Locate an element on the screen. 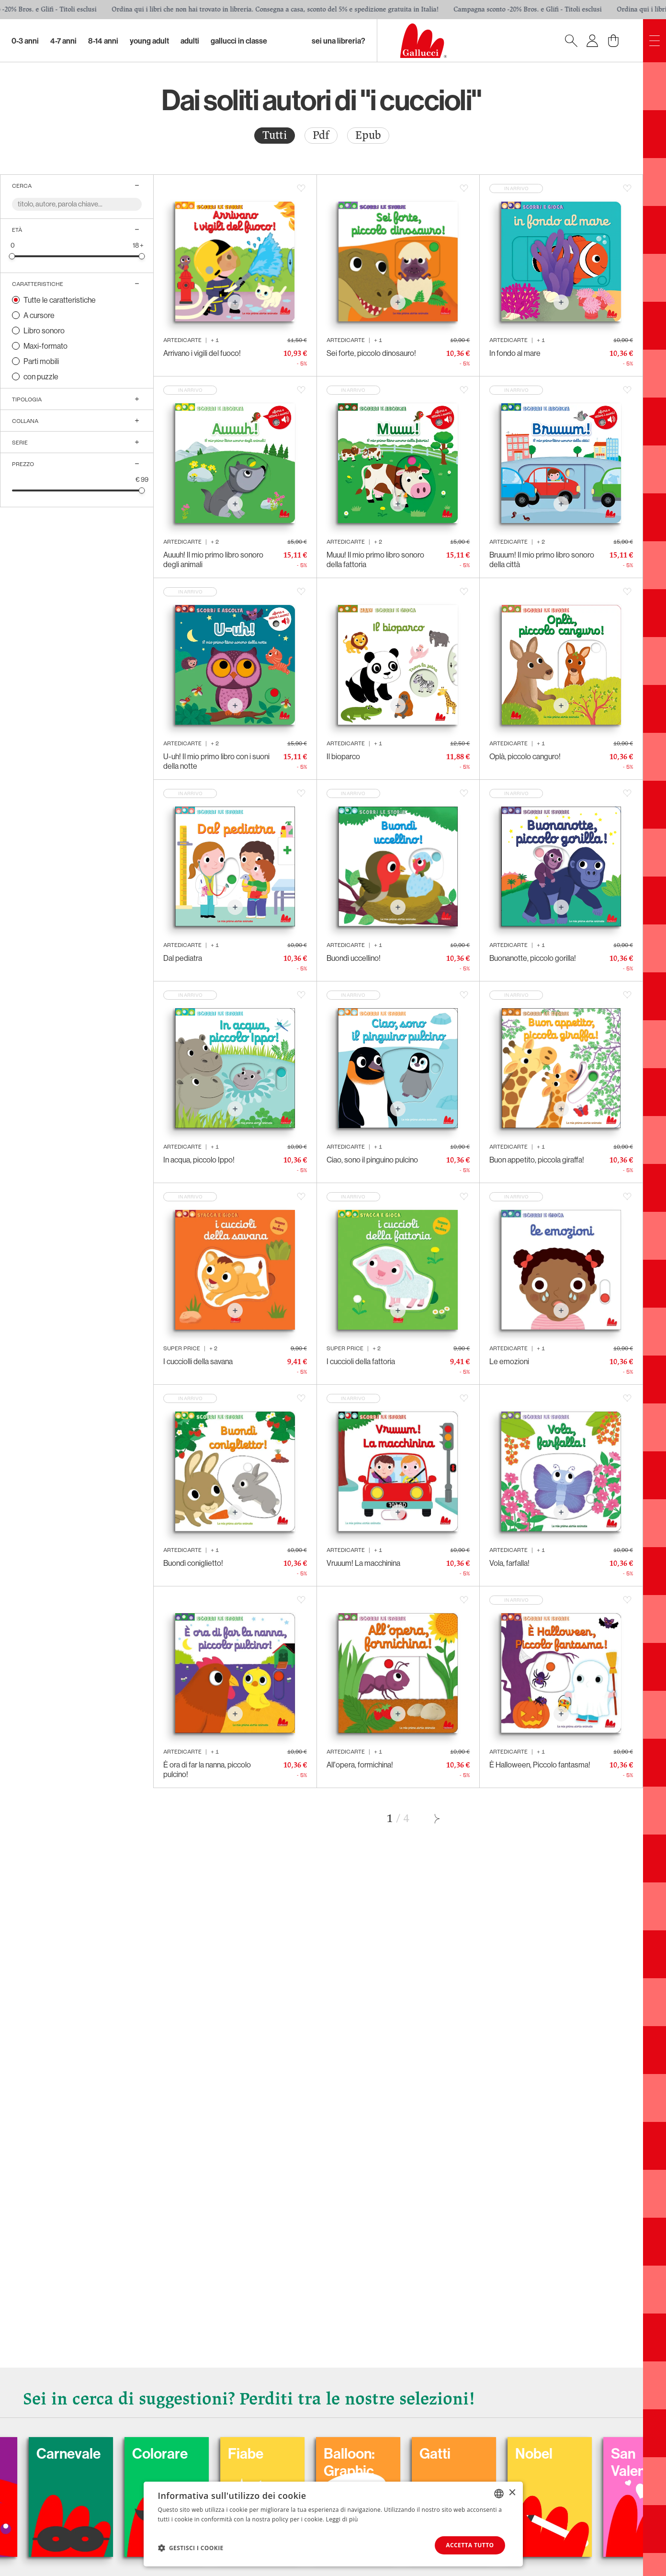  [button] is located at coordinates (191, 2548).